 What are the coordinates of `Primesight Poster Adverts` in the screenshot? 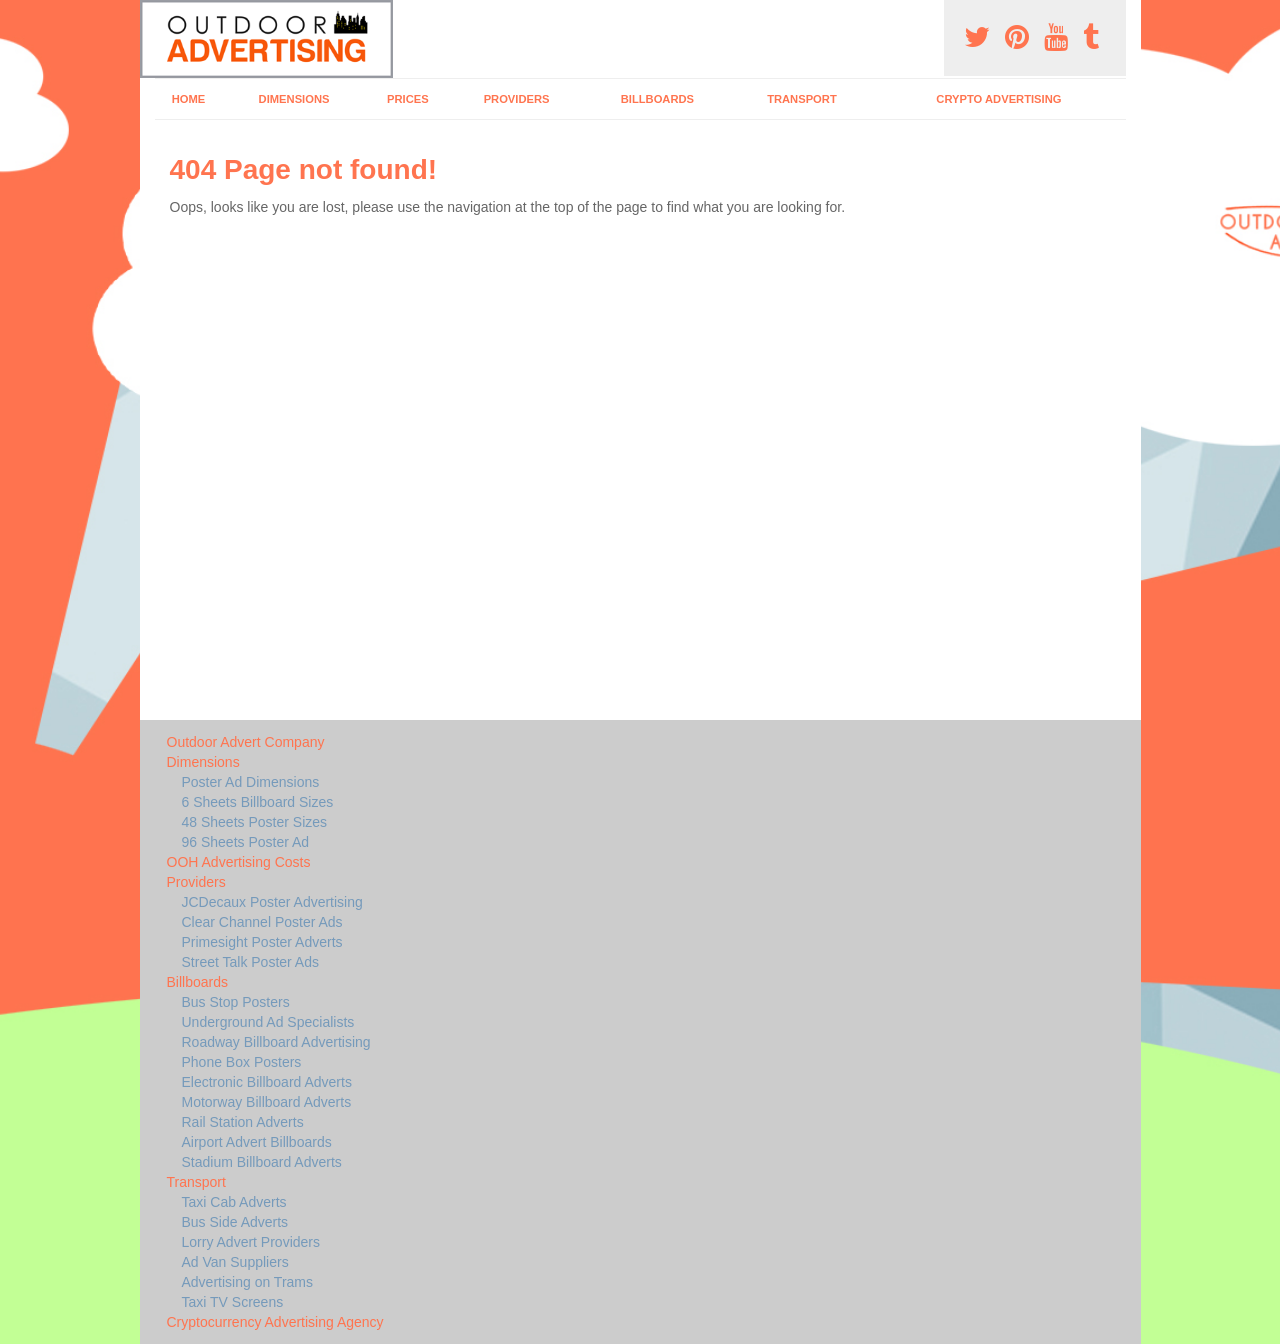 It's located at (262, 942).